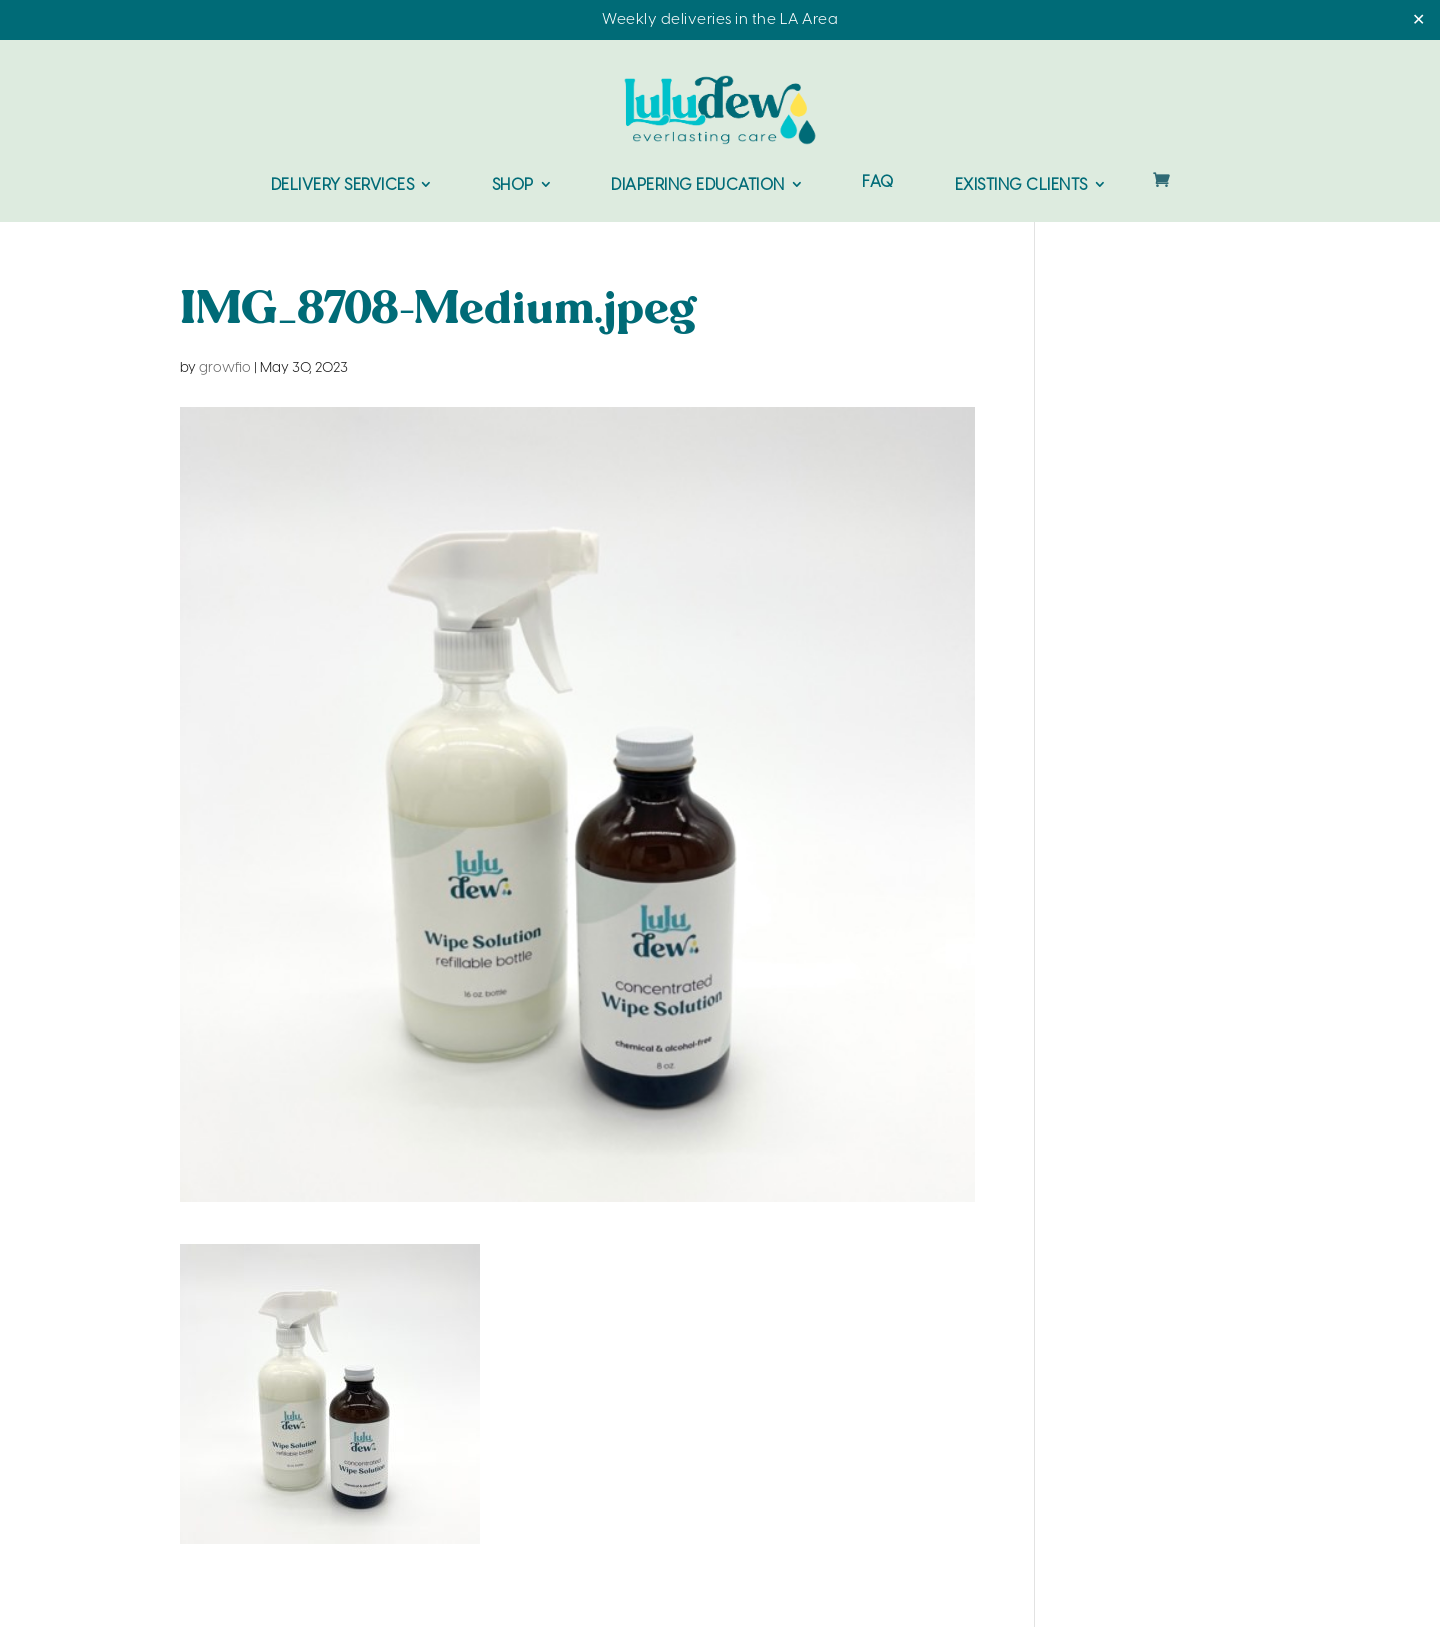 This screenshot has width=1440, height=1627. Describe the element at coordinates (513, 185) in the screenshot. I see `Shop` at that location.